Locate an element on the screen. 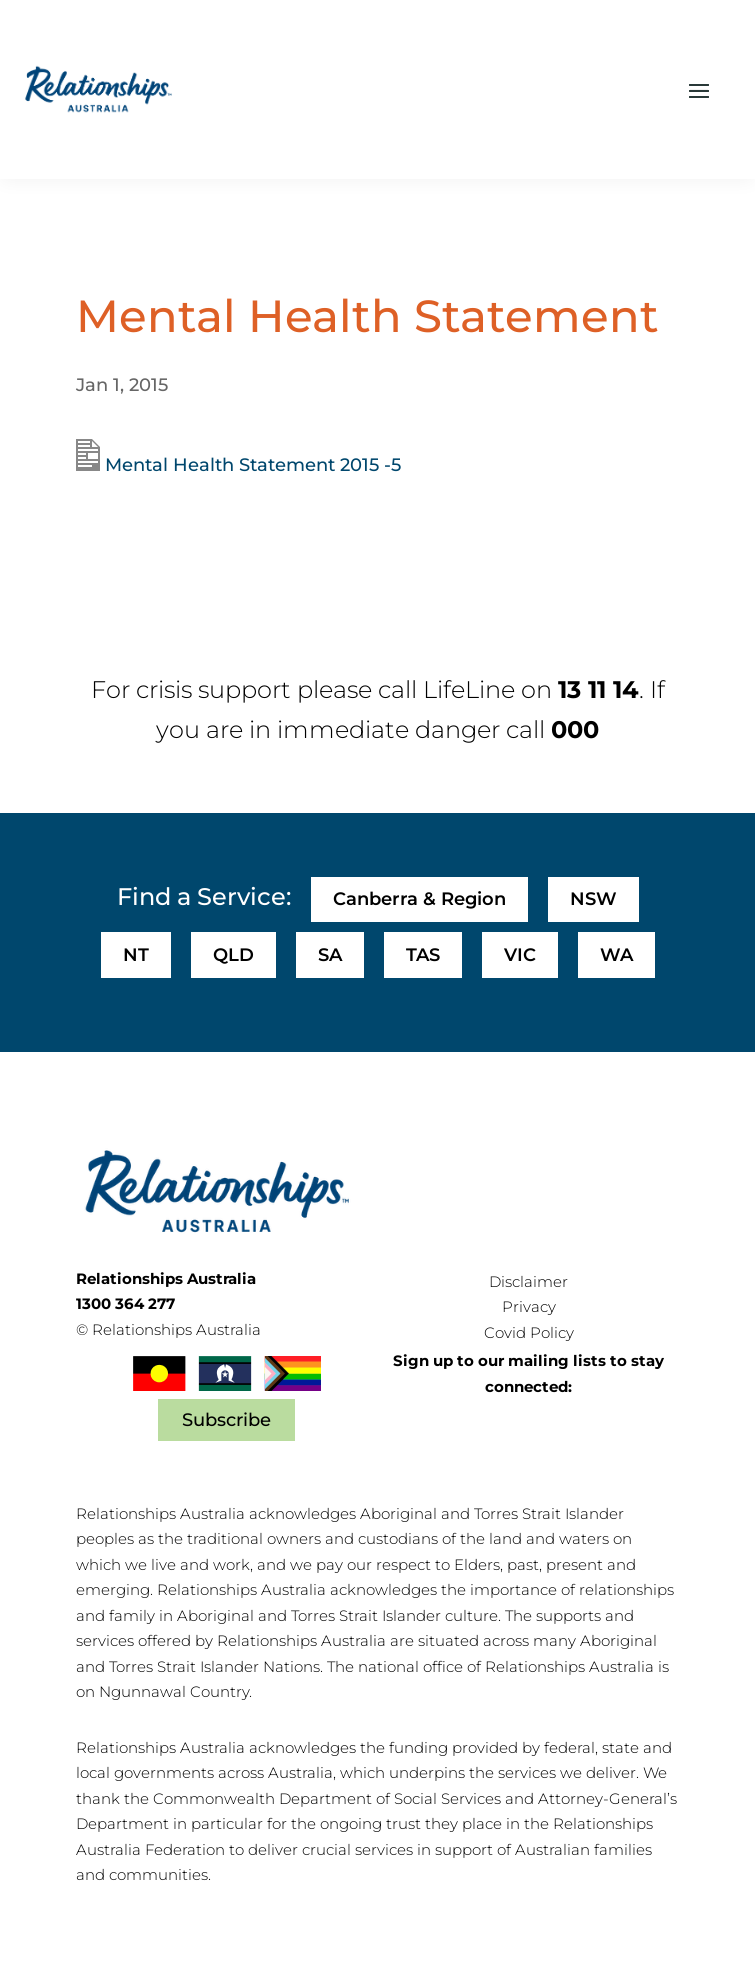  Covid Policy is located at coordinates (529, 1332).